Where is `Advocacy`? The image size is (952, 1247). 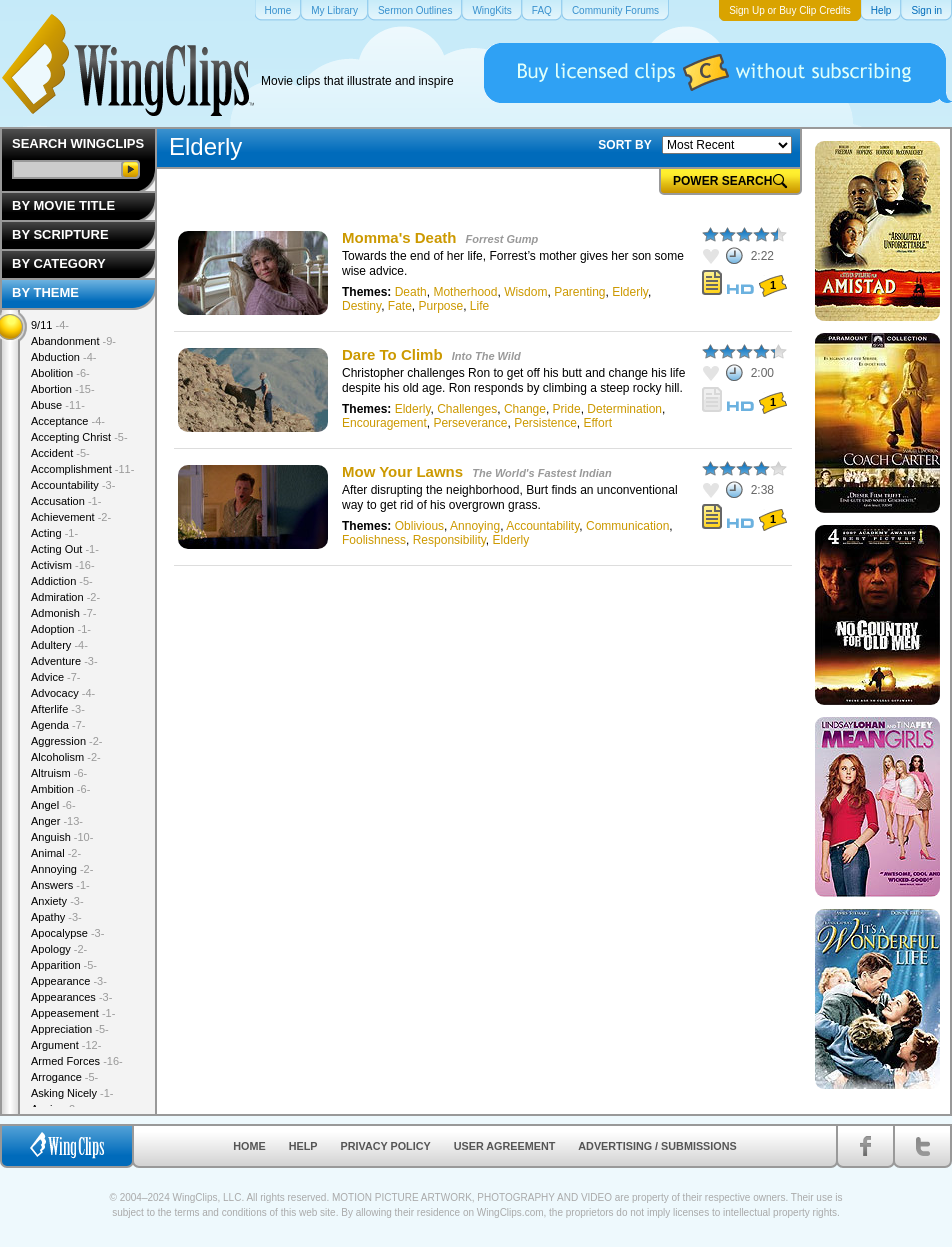
Advocacy is located at coordinates (63, 693).